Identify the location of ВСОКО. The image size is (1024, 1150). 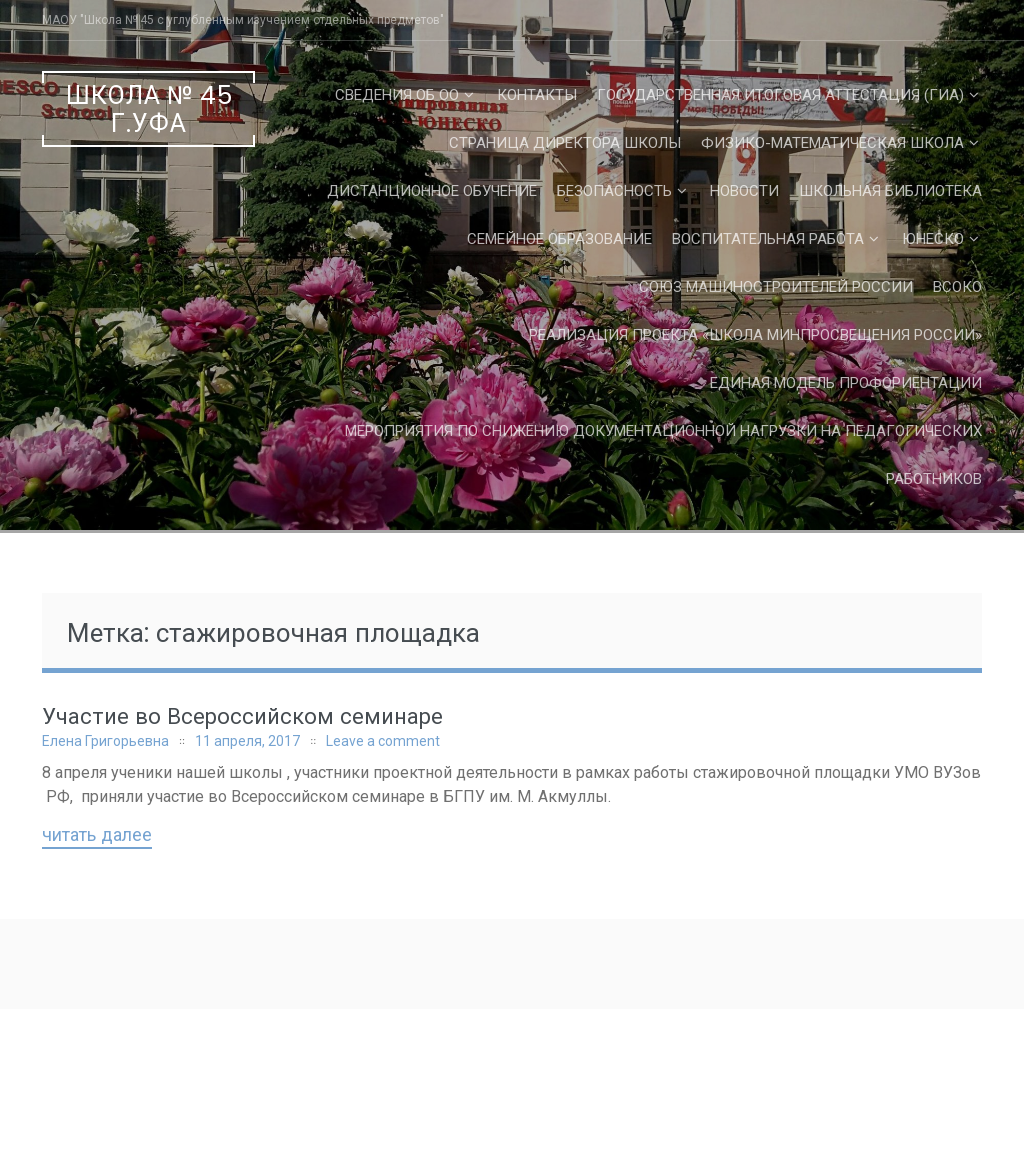
(957, 287).